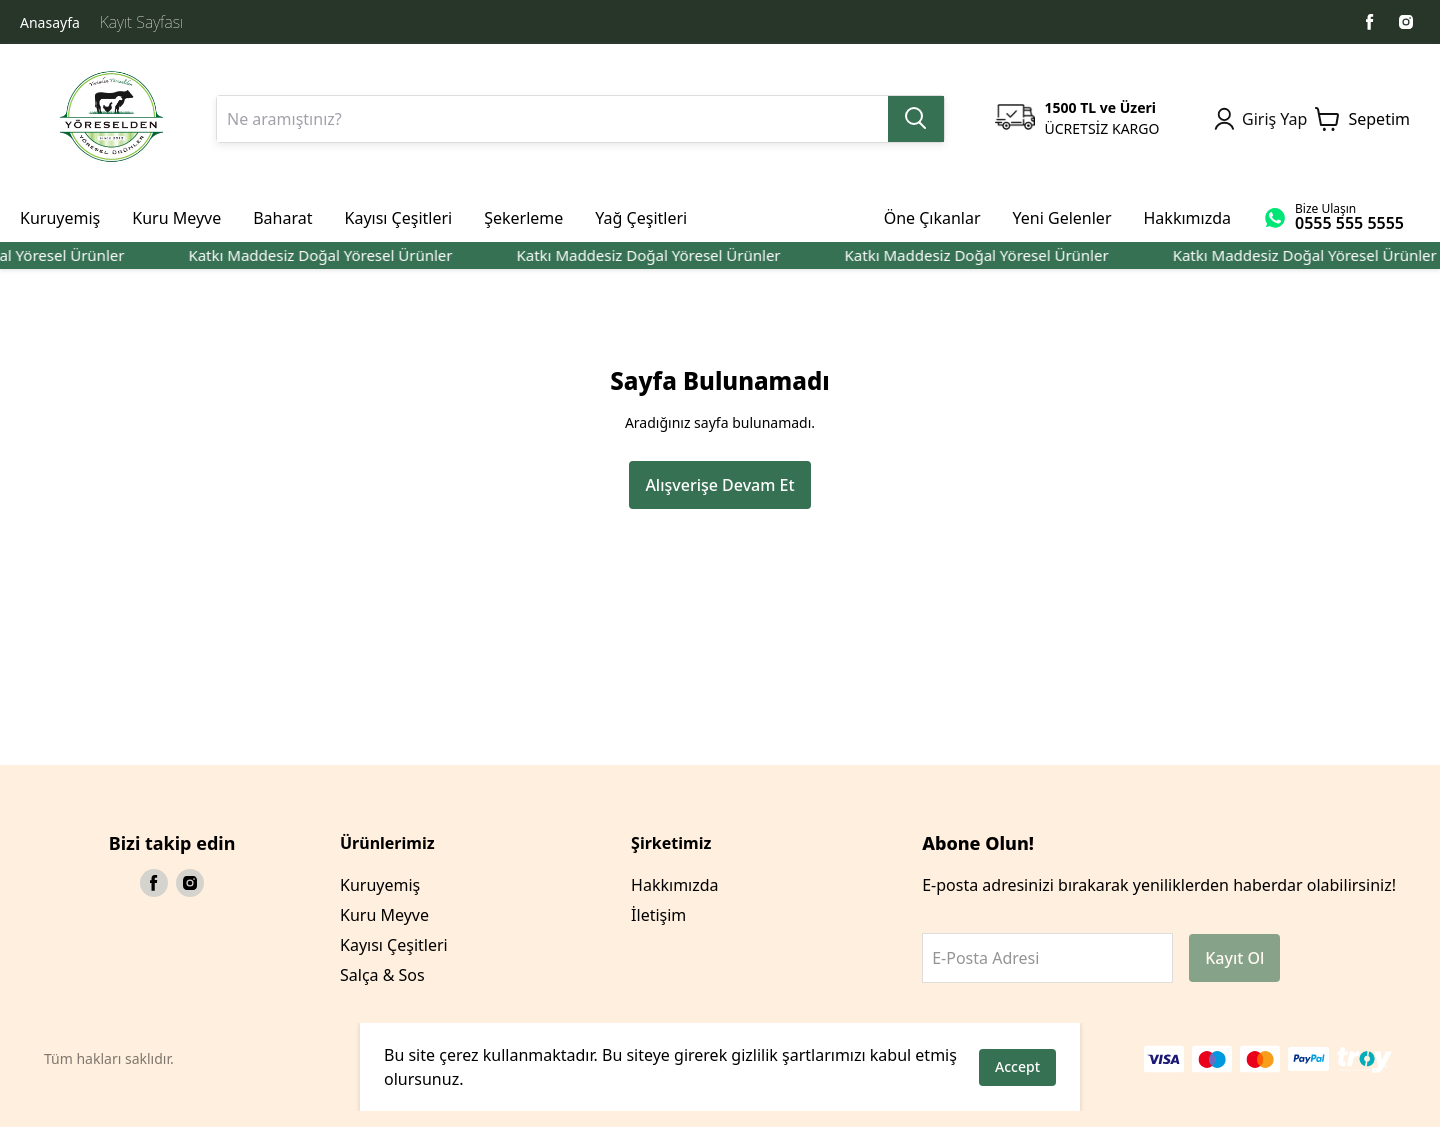 The width and height of the screenshot is (1440, 1127). I want to click on Kayıt Sayfası, so click(141, 22).